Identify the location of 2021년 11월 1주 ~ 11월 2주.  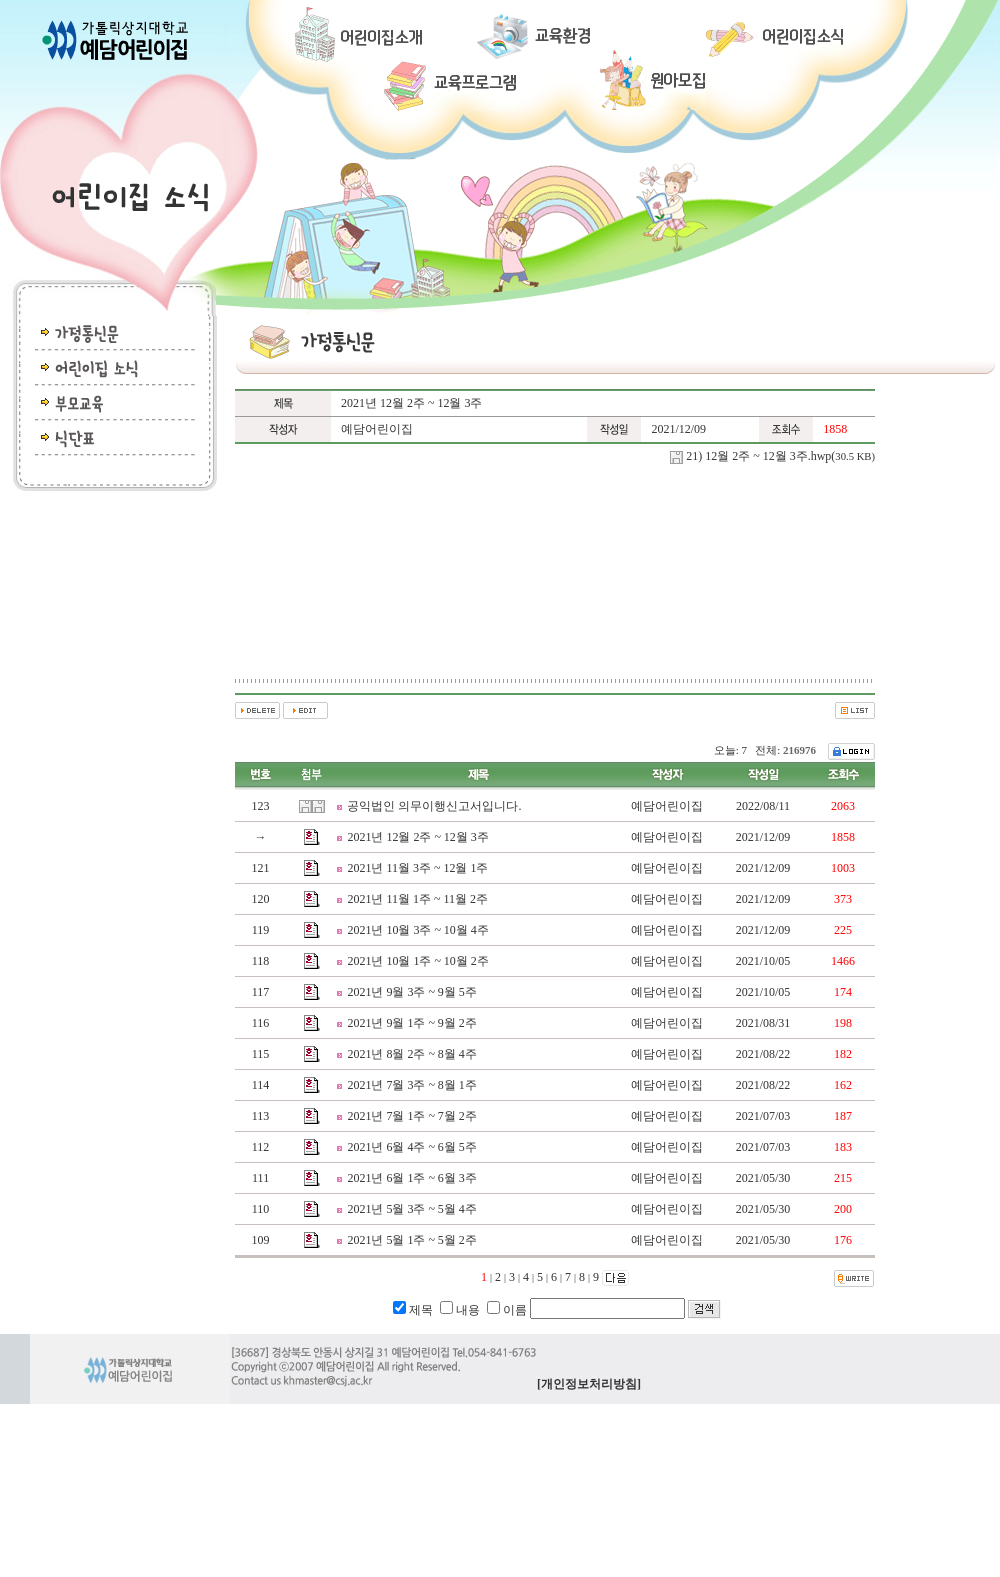
(417, 899).